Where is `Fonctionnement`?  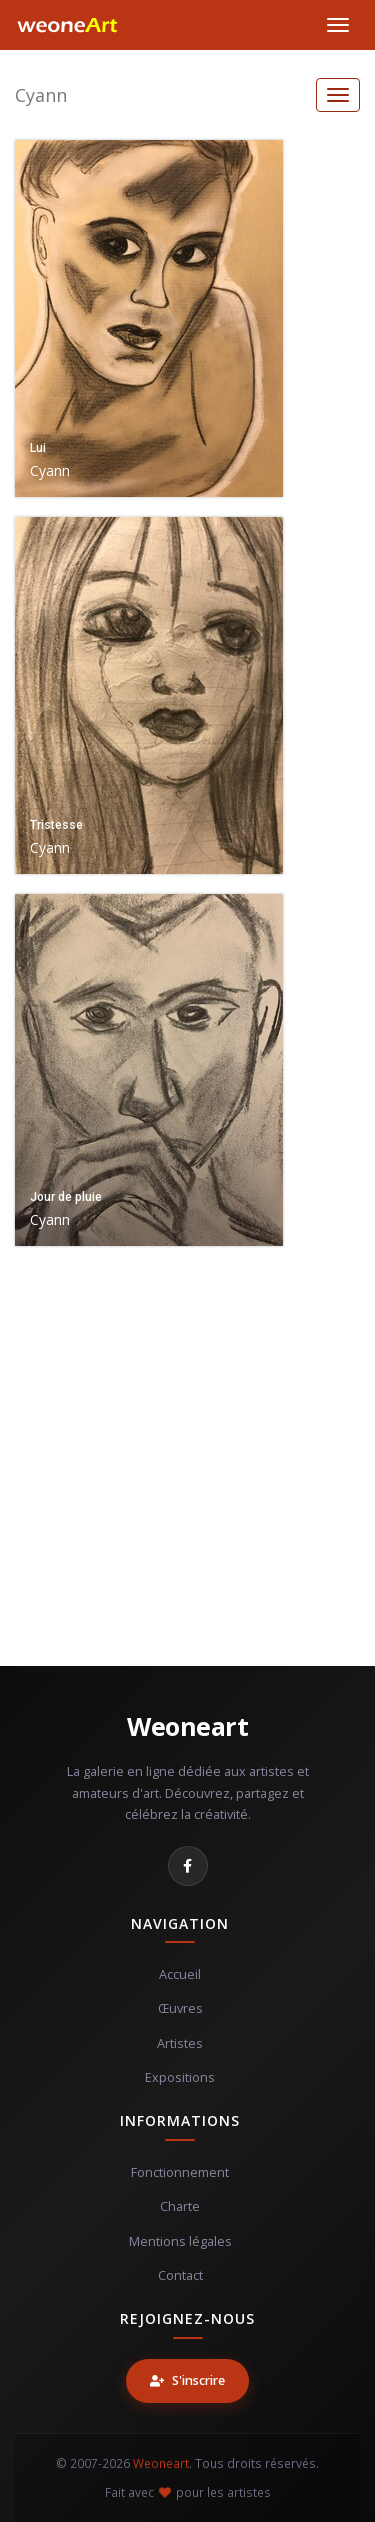 Fonctionnement is located at coordinates (180, 2172).